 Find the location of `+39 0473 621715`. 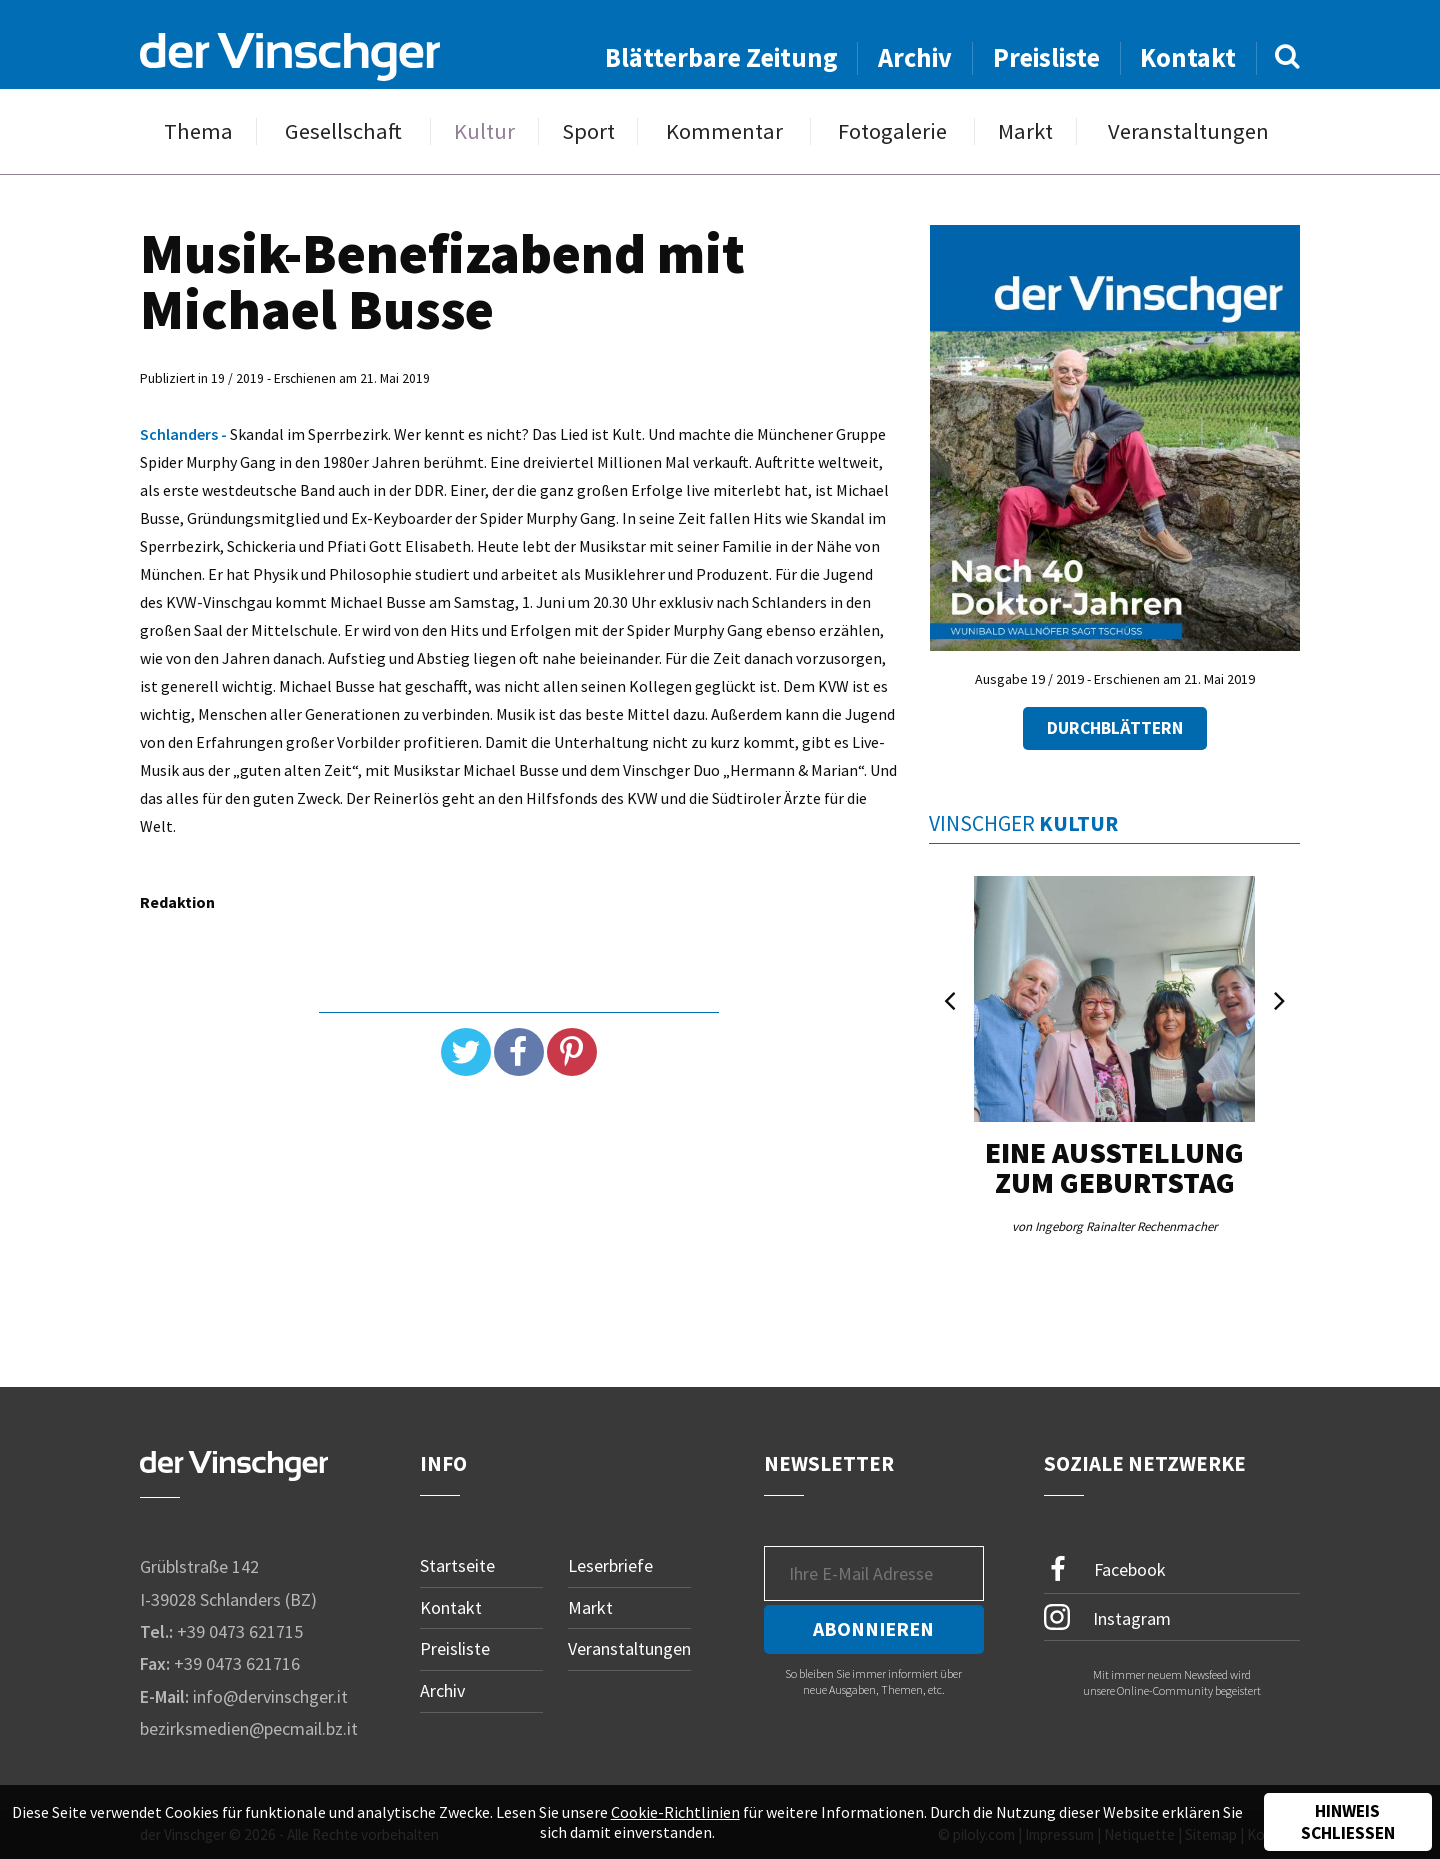

+39 0473 621715 is located at coordinates (240, 1631).